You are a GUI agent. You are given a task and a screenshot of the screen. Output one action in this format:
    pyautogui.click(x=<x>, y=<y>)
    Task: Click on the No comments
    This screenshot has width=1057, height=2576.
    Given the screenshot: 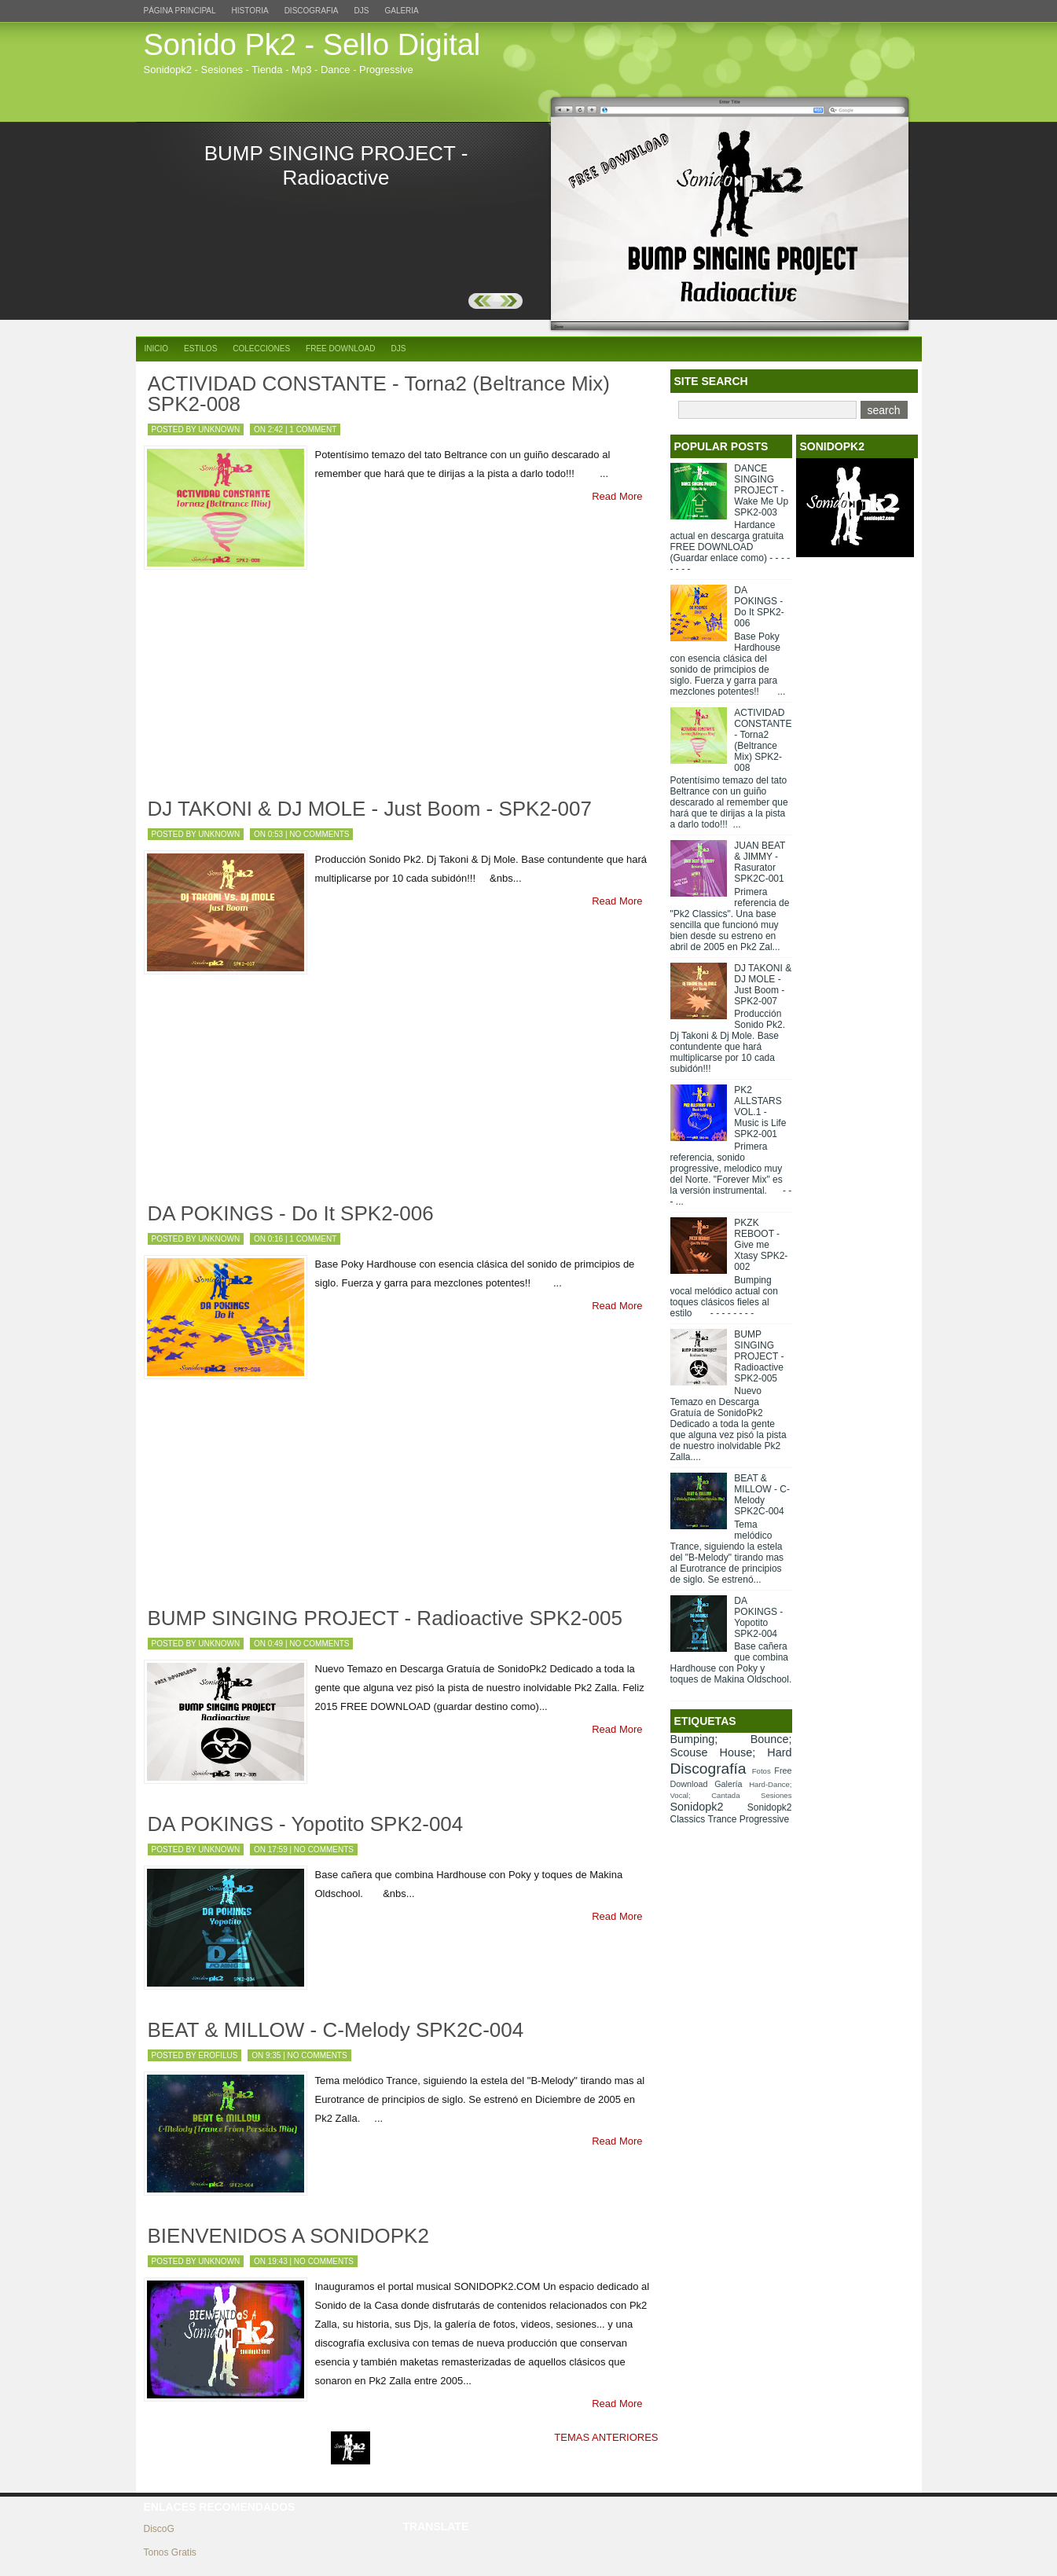 What is the action you would take?
    pyautogui.click(x=319, y=834)
    